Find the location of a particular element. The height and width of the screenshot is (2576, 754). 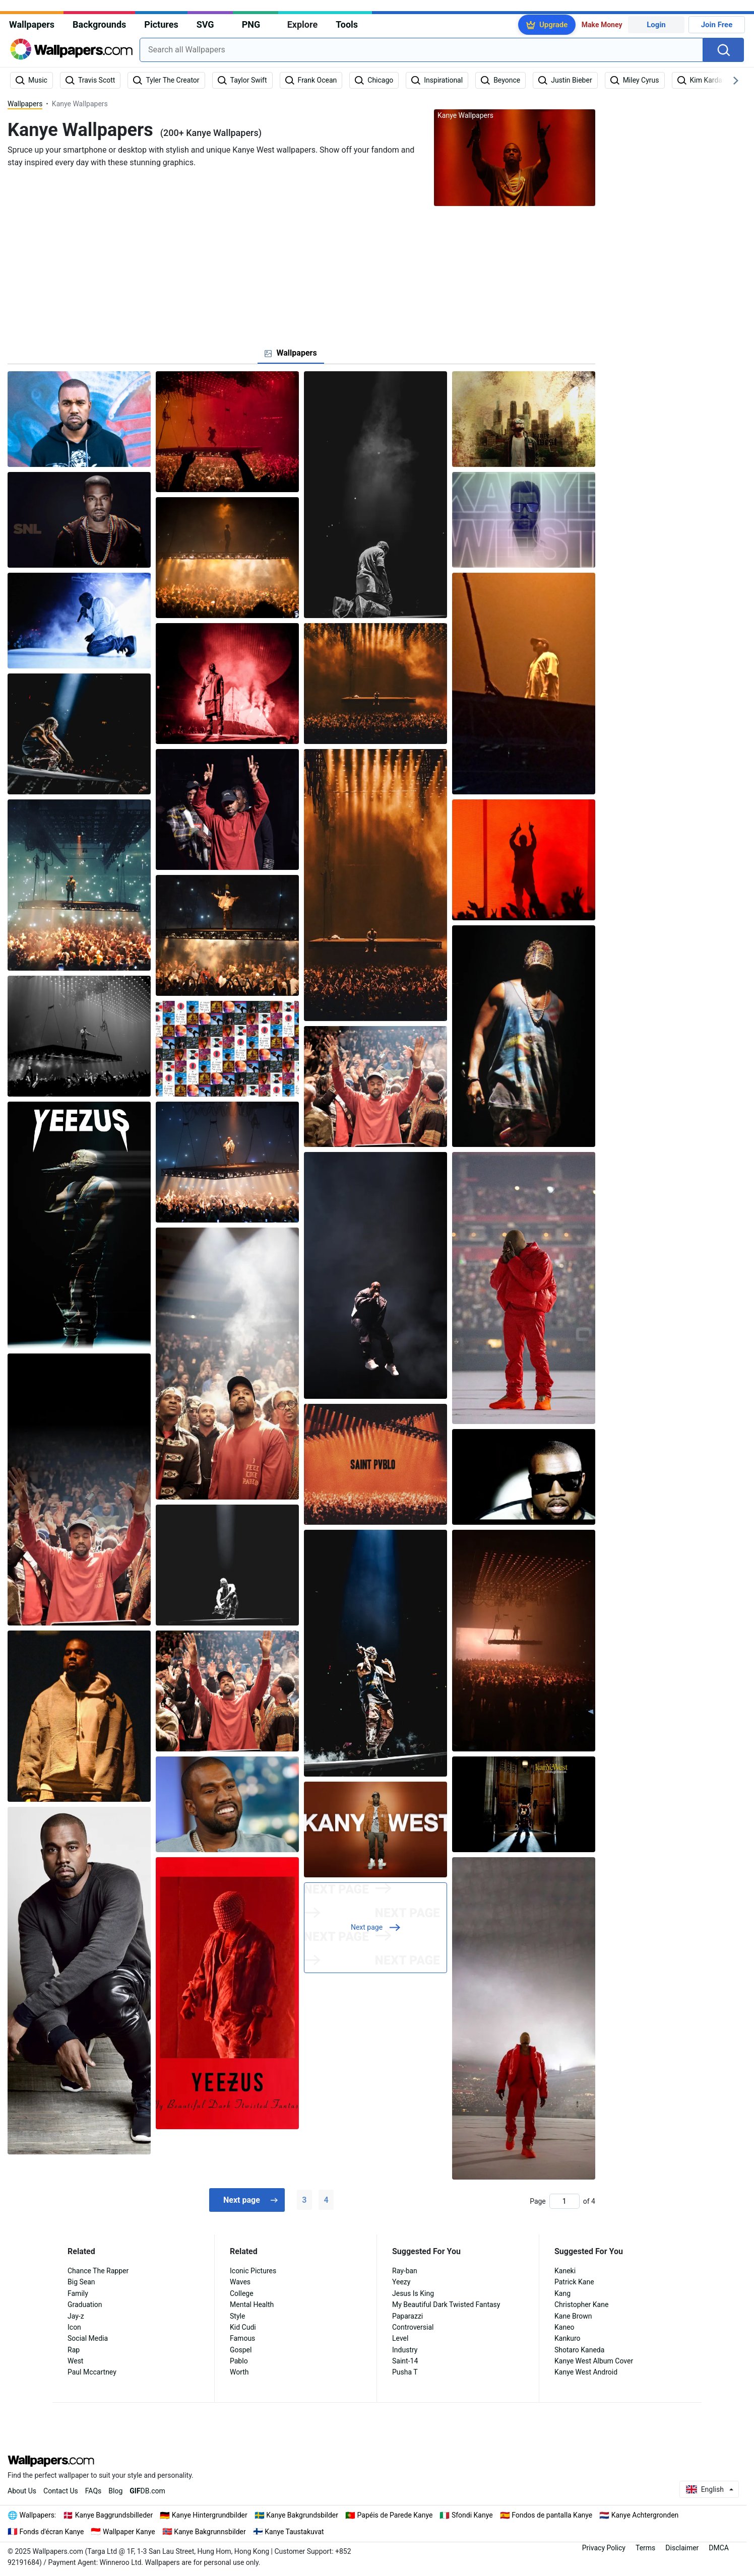

Wallpaper Kanye is located at coordinates (129, 2532).